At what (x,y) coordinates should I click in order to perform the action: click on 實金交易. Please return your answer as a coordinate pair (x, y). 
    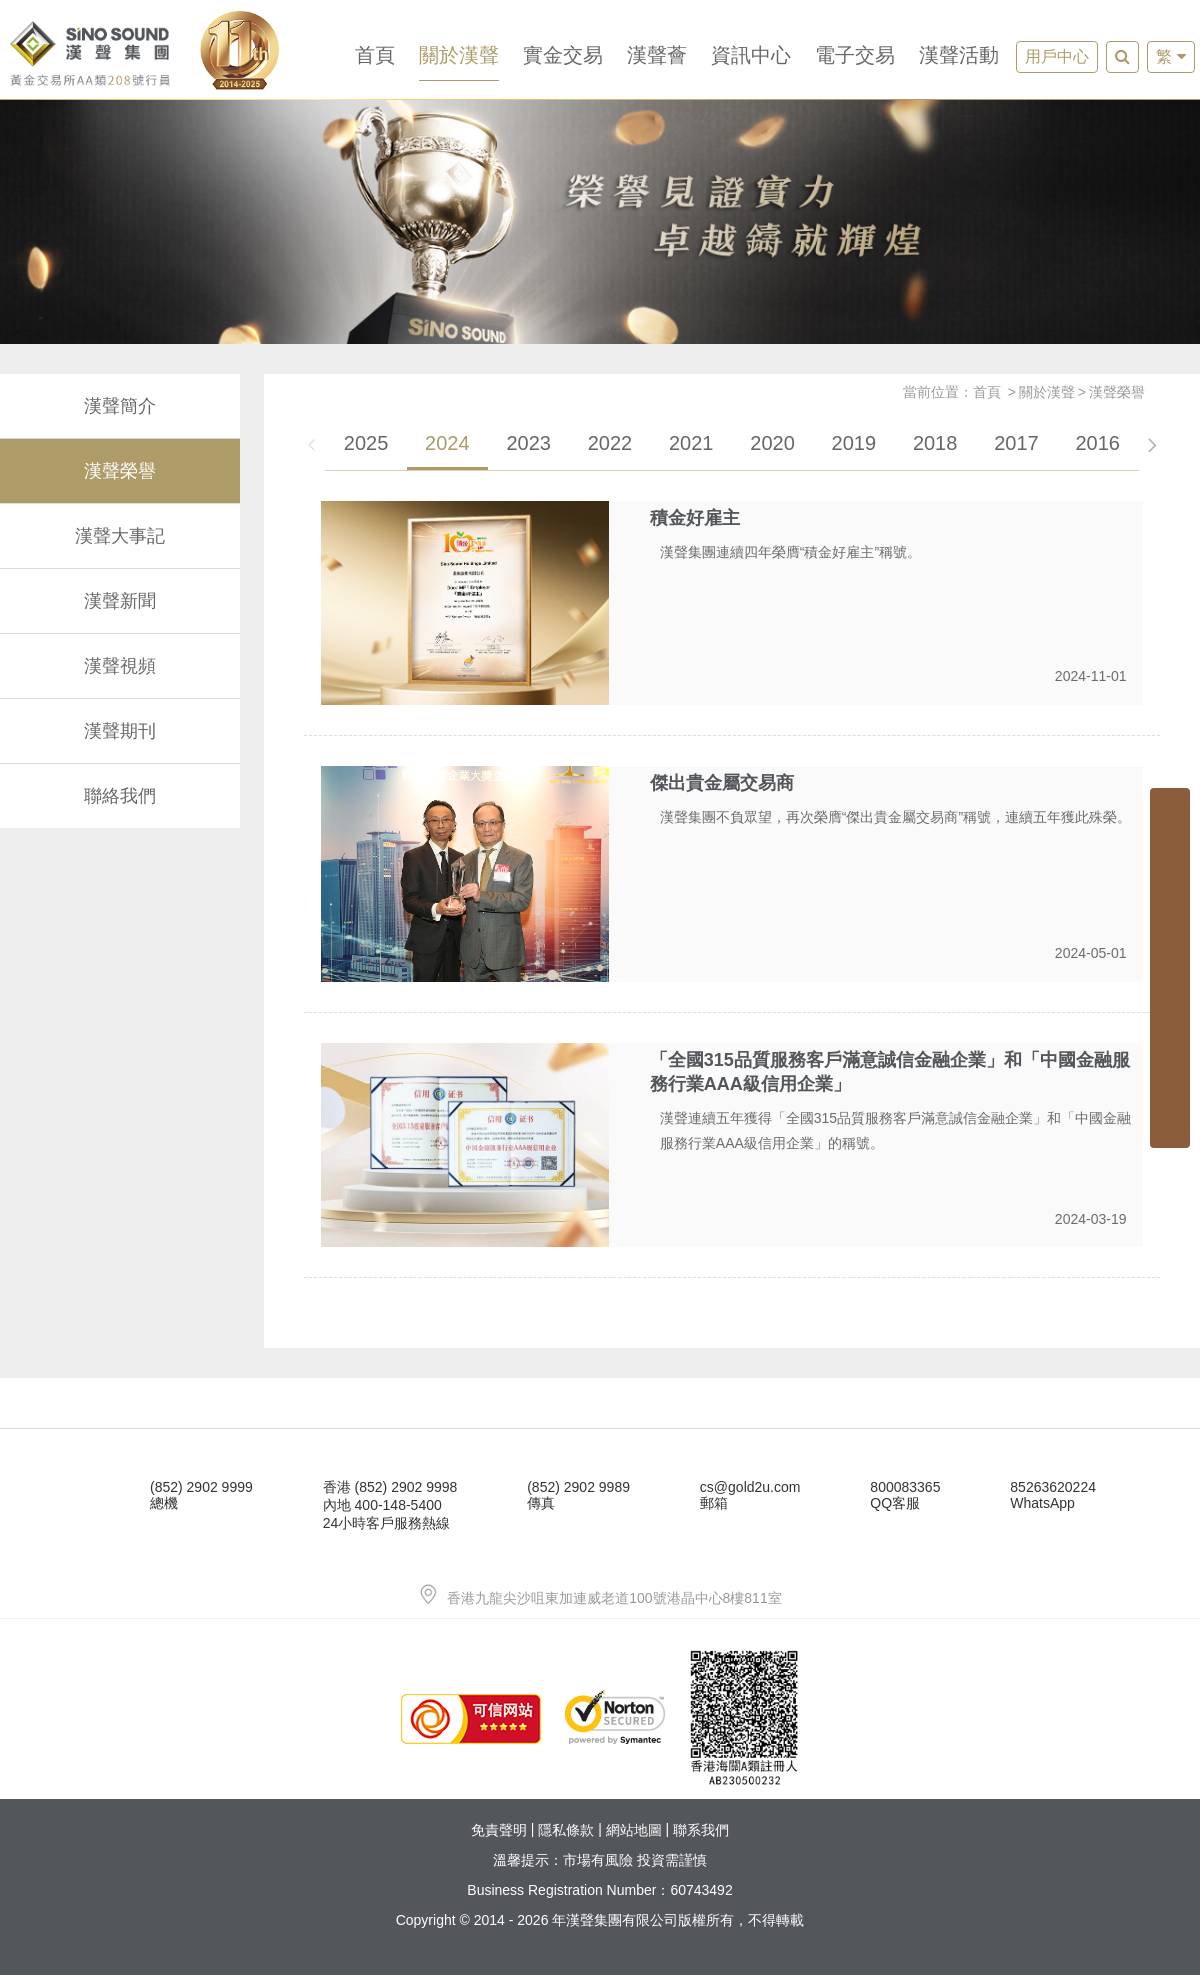
    Looking at the image, I should click on (563, 55).